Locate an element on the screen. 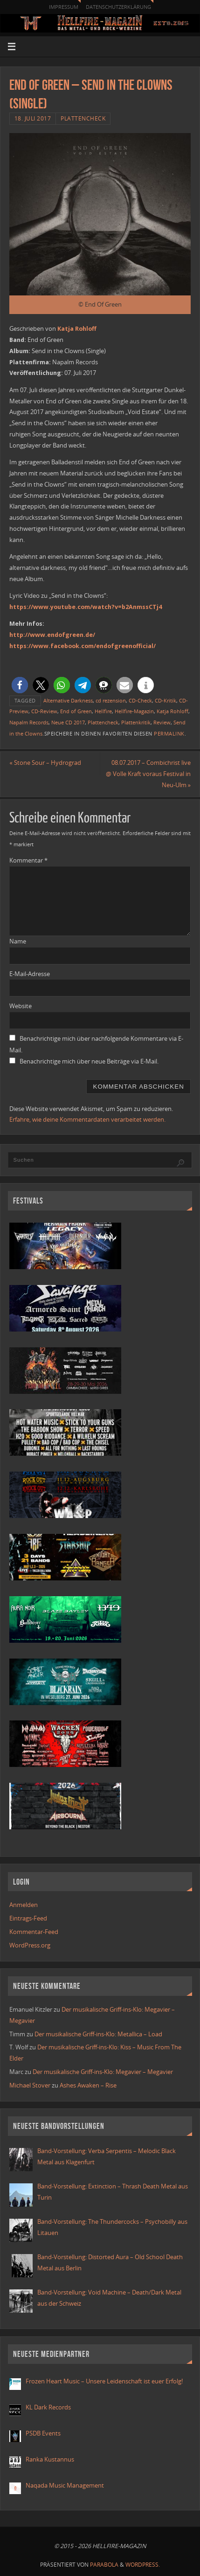 This screenshot has height=2576, width=200. Impressum is located at coordinates (63, 6).